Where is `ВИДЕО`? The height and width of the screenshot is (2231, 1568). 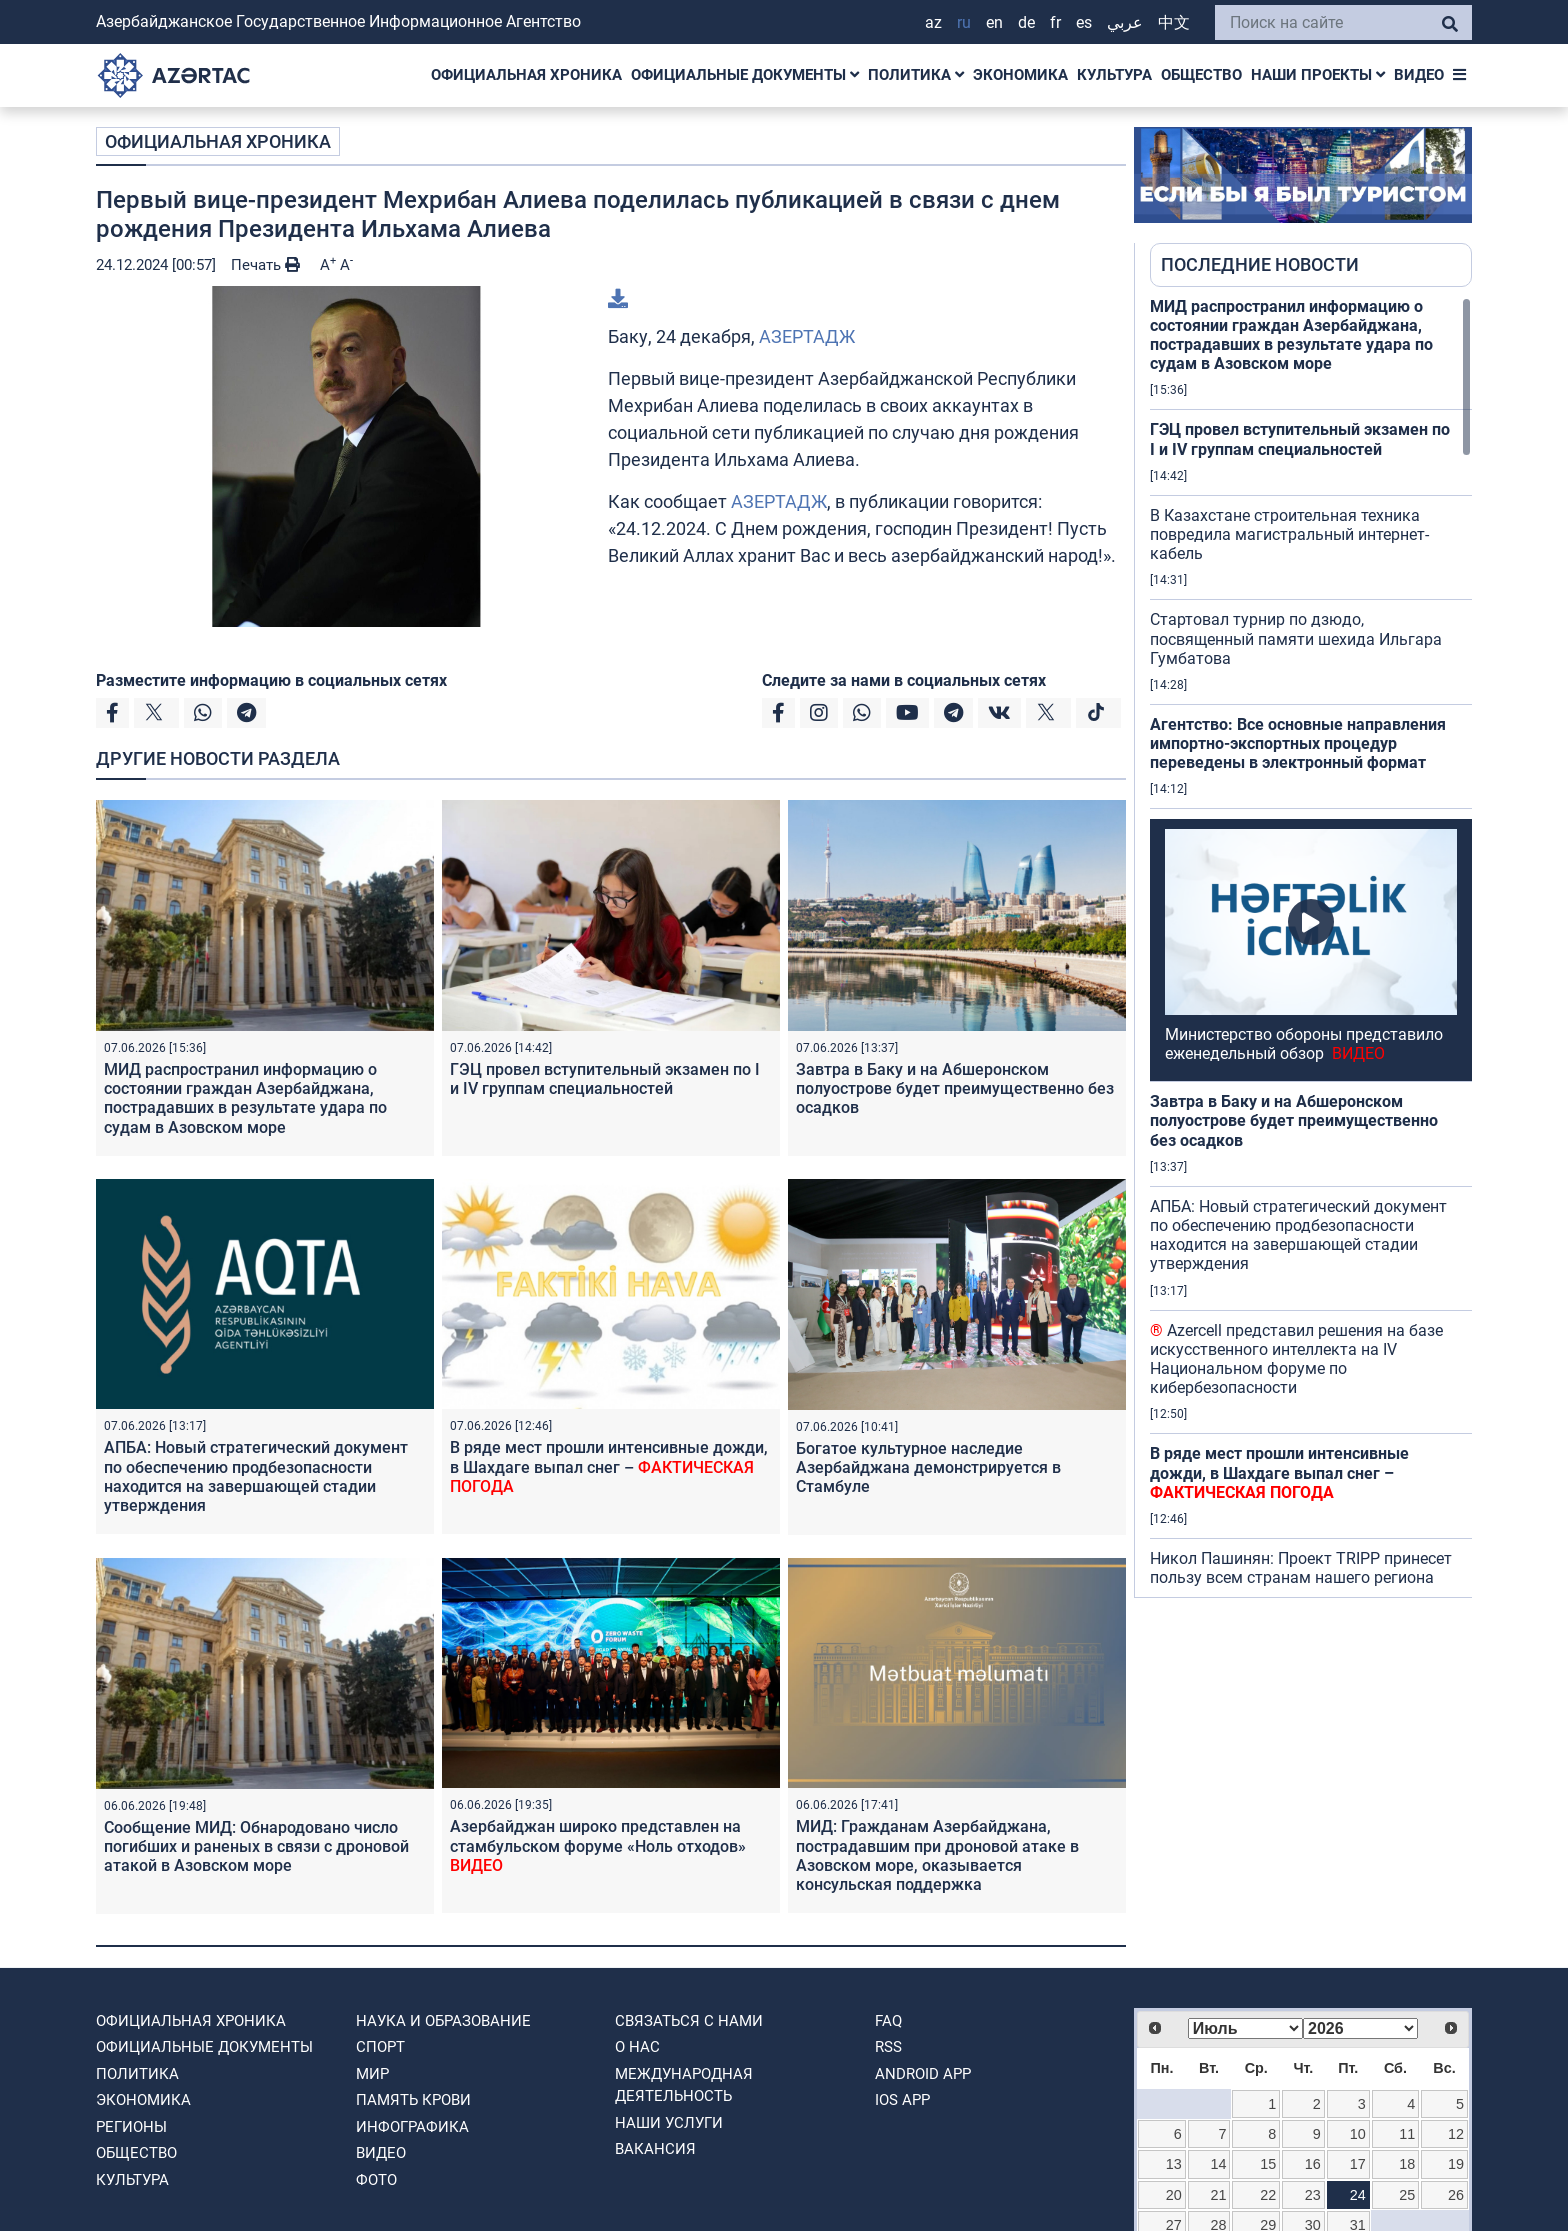
ВИДЕО is located at coordinates (1419, 75).